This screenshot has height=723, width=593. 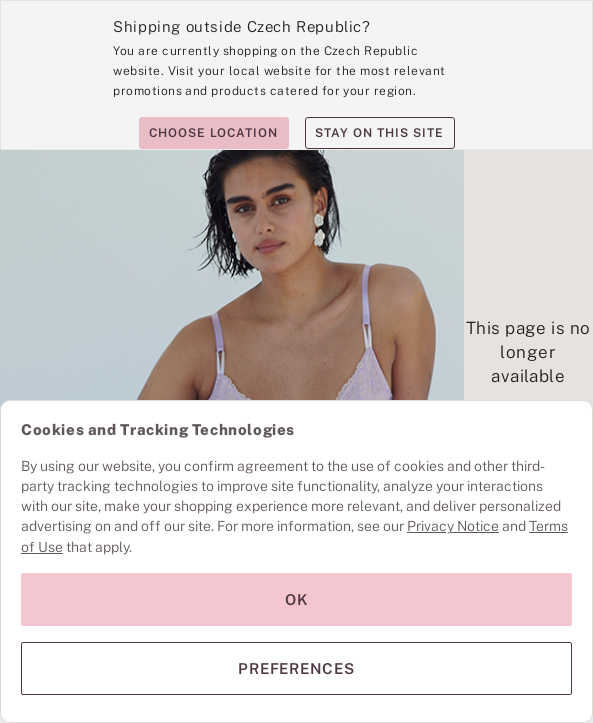 What do you see at coordinates (379, 133) in the screenshot?
I see `Stay on this site` at bounding box center [379, 133].